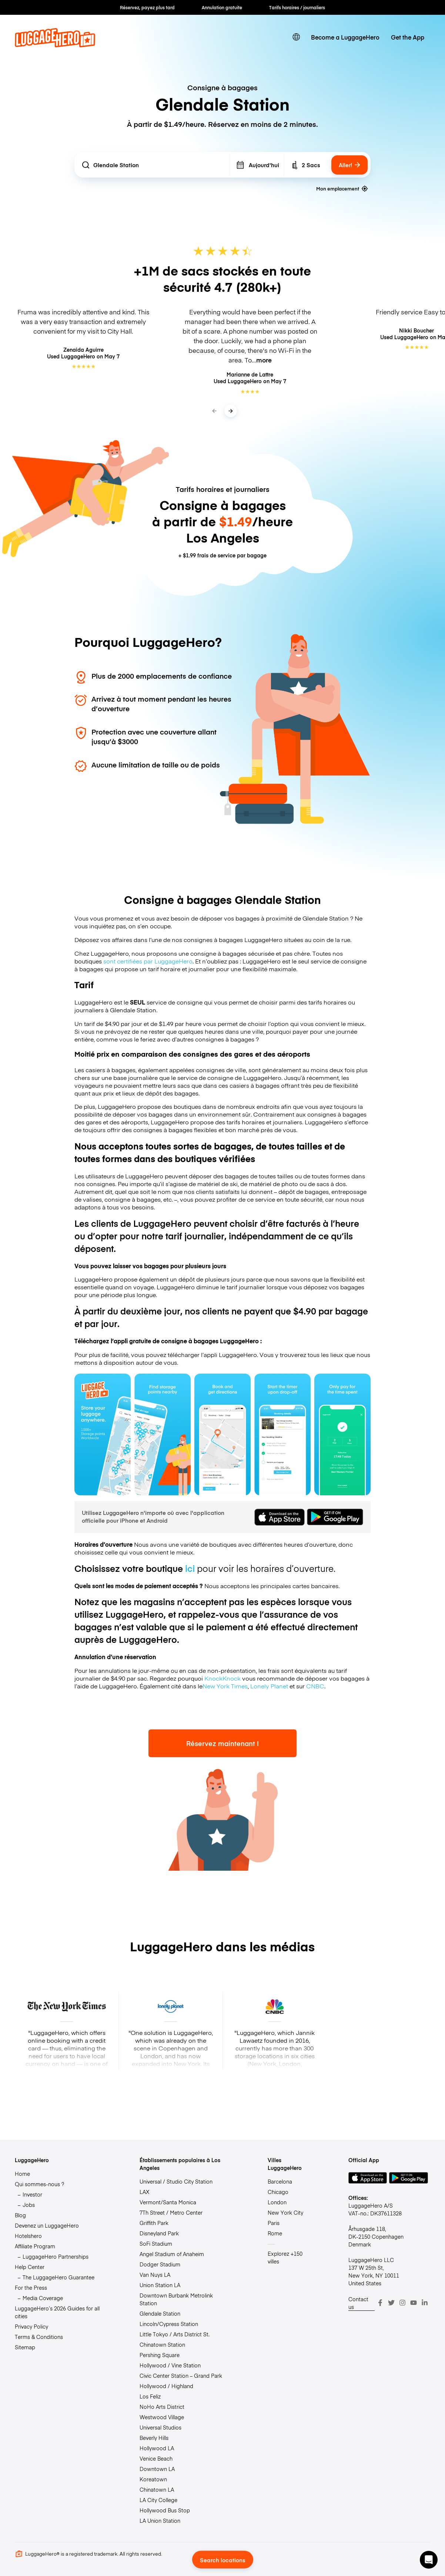  Describe the element at coordinates (285, 2257) in the screenshot. I see `Explorez +150 villes` at that location.